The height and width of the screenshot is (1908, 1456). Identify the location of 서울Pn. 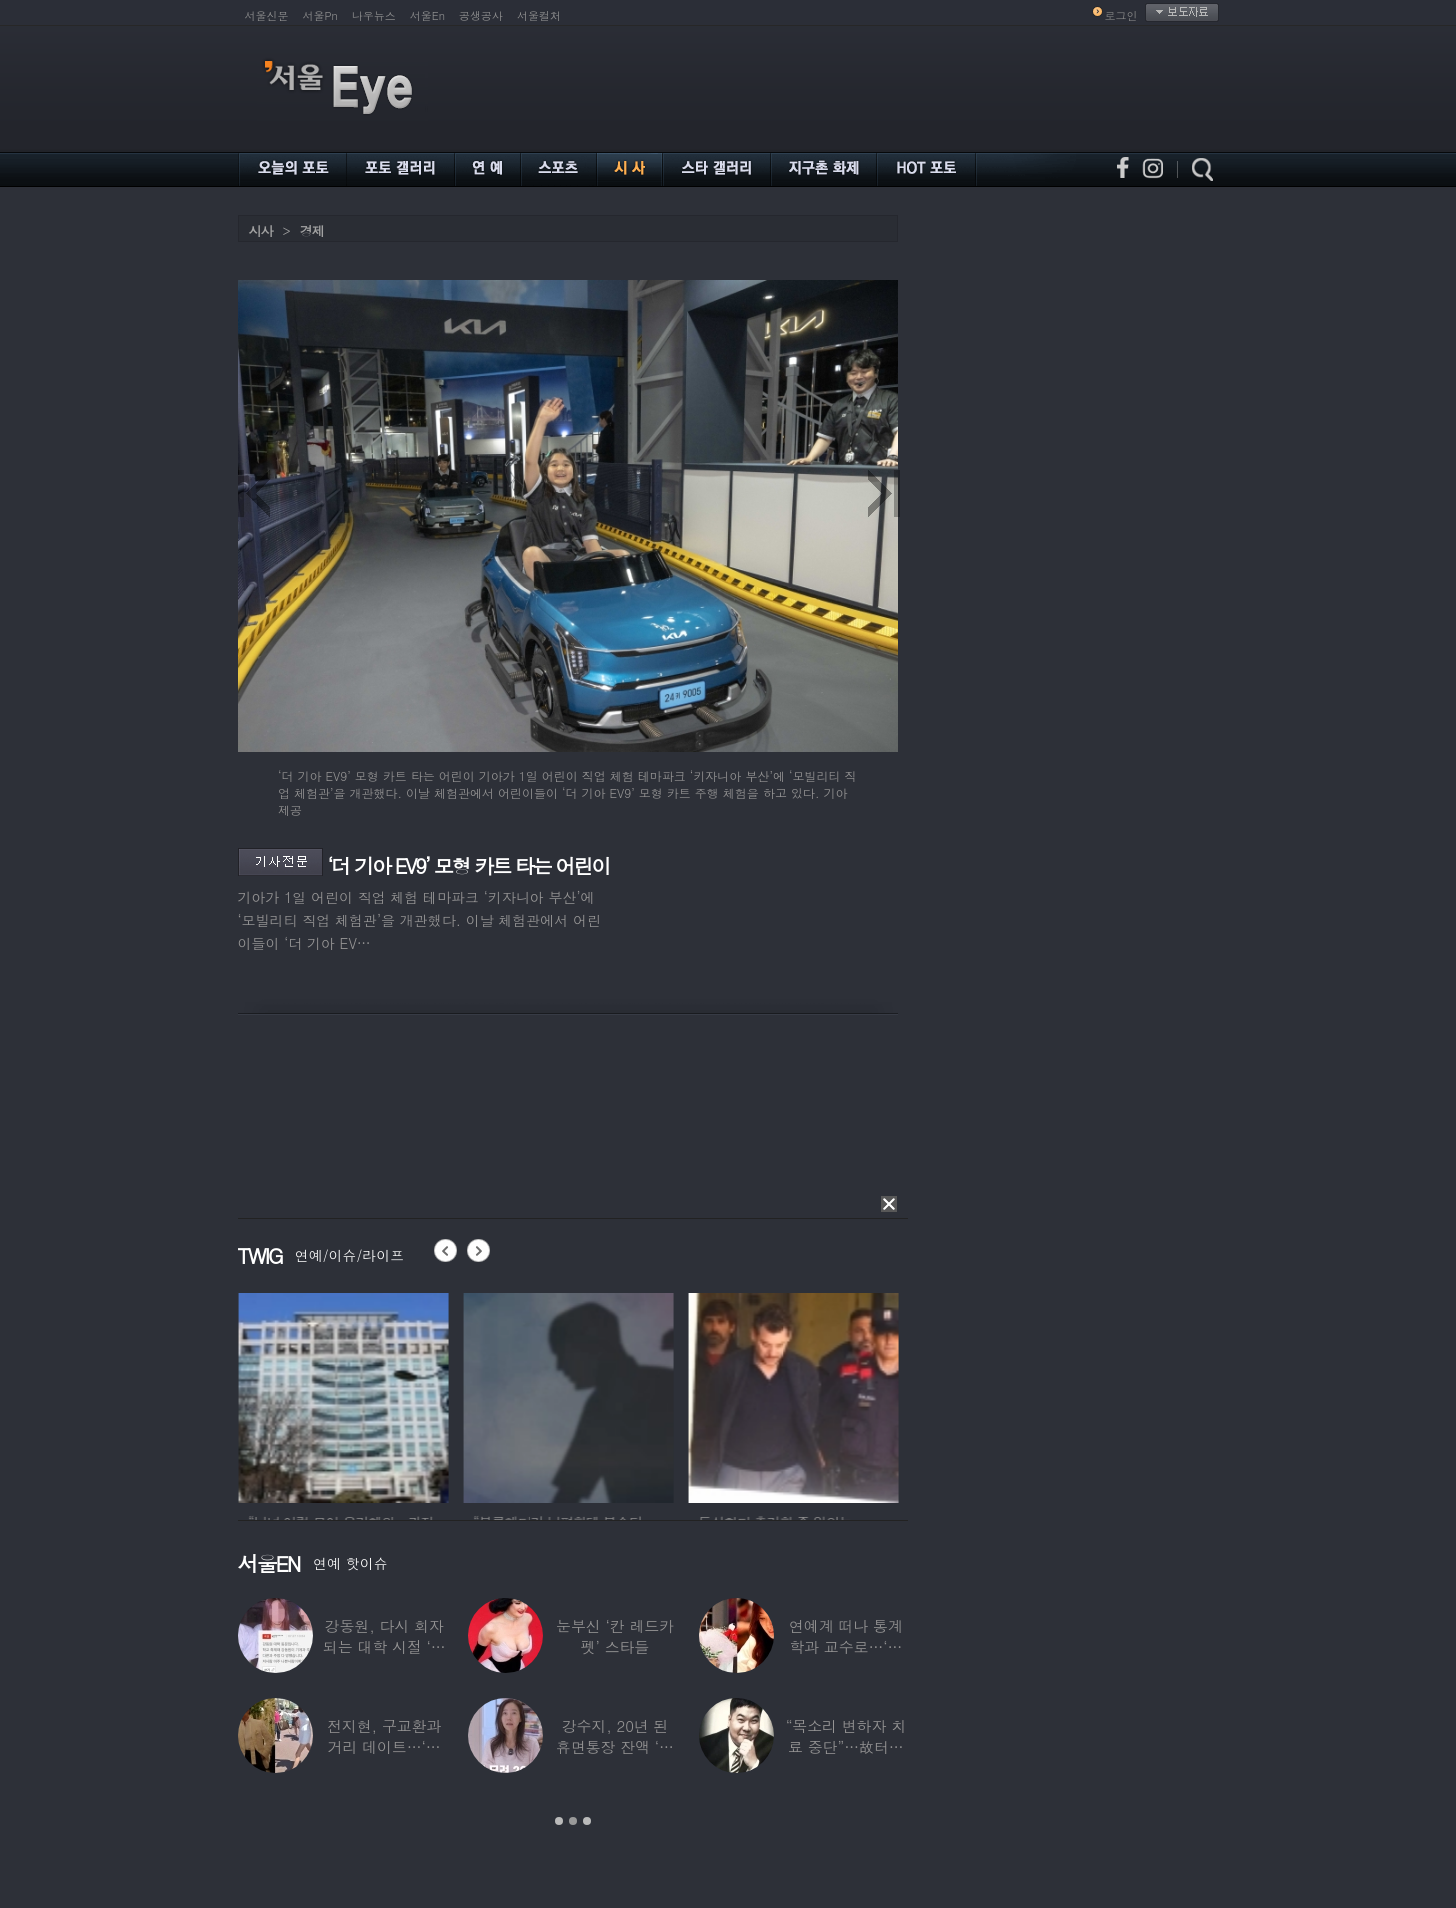
(320, 15).